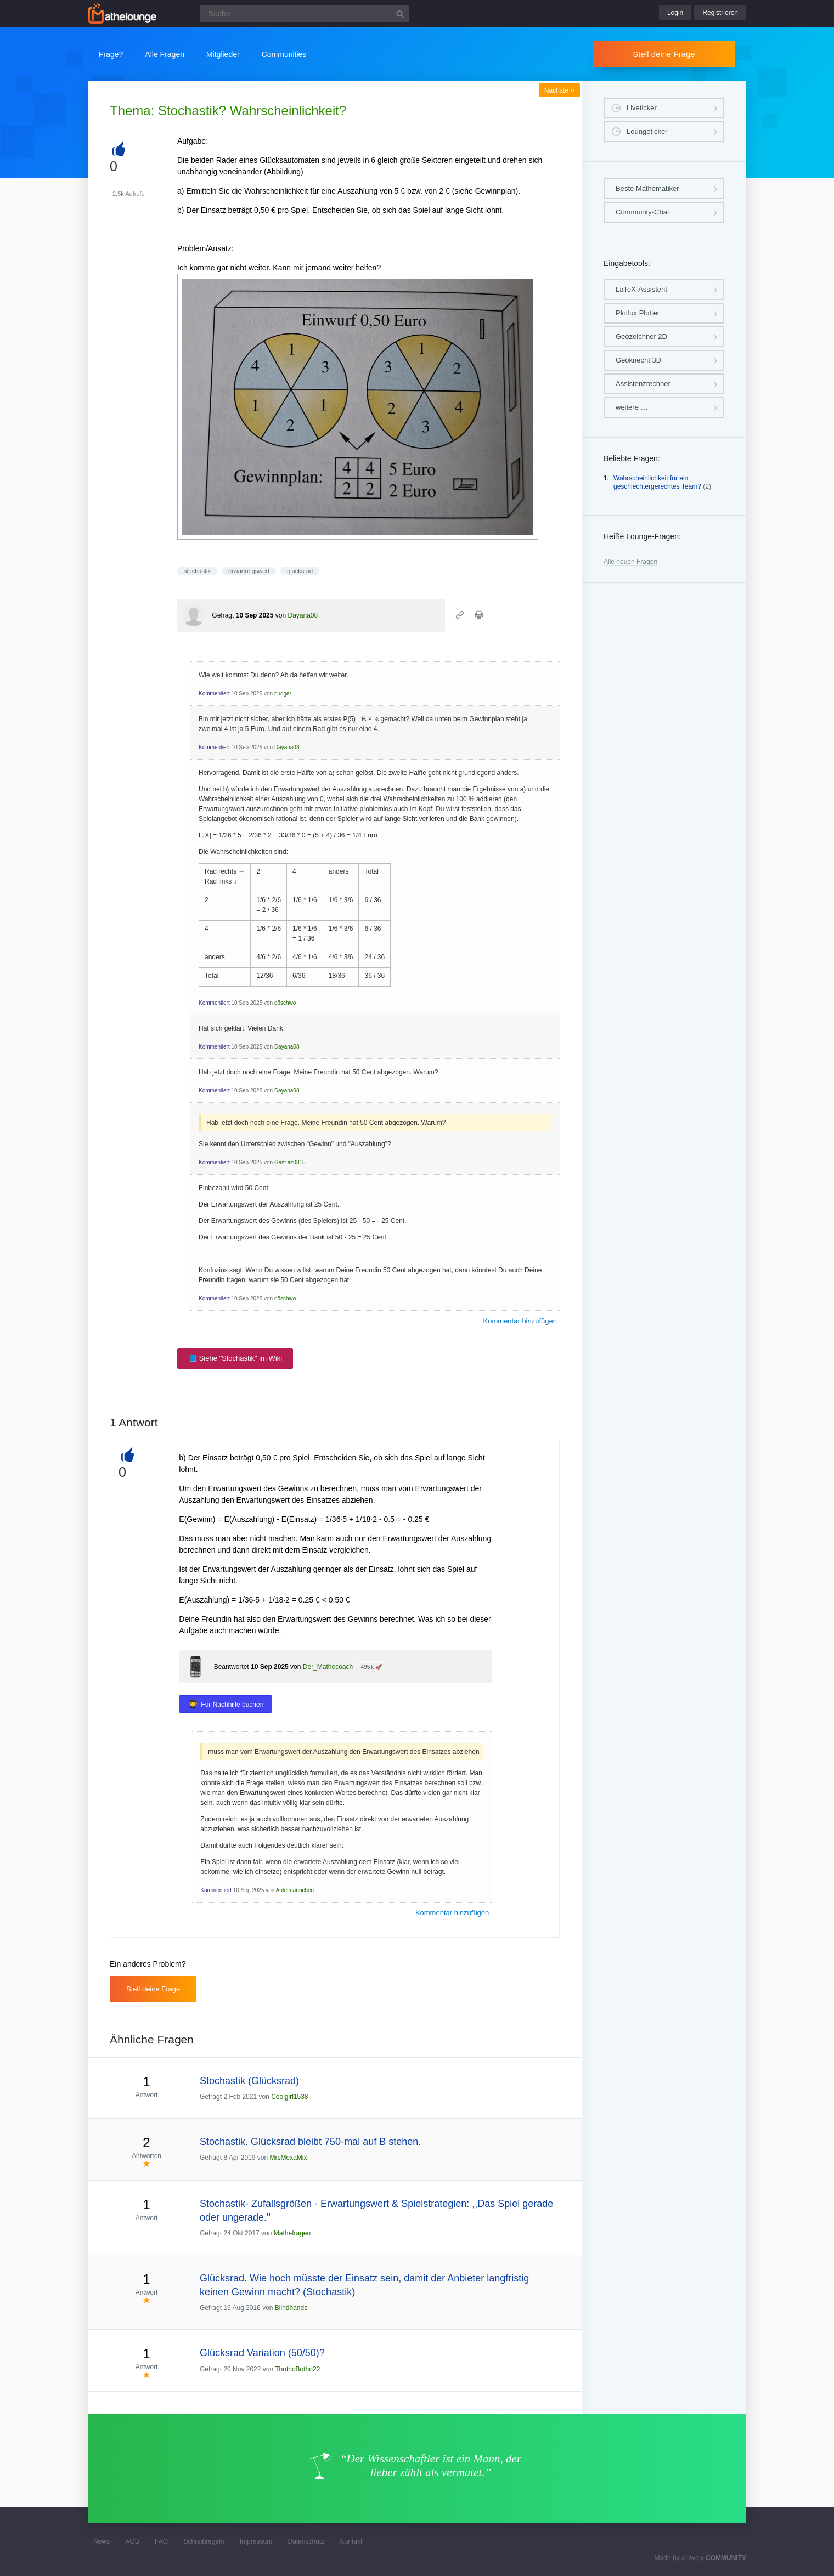 The height and width of the screenshot is (2576, 834). Describe the element at coordinates (675, 12) in the screenshot. I see `Login` at that location.